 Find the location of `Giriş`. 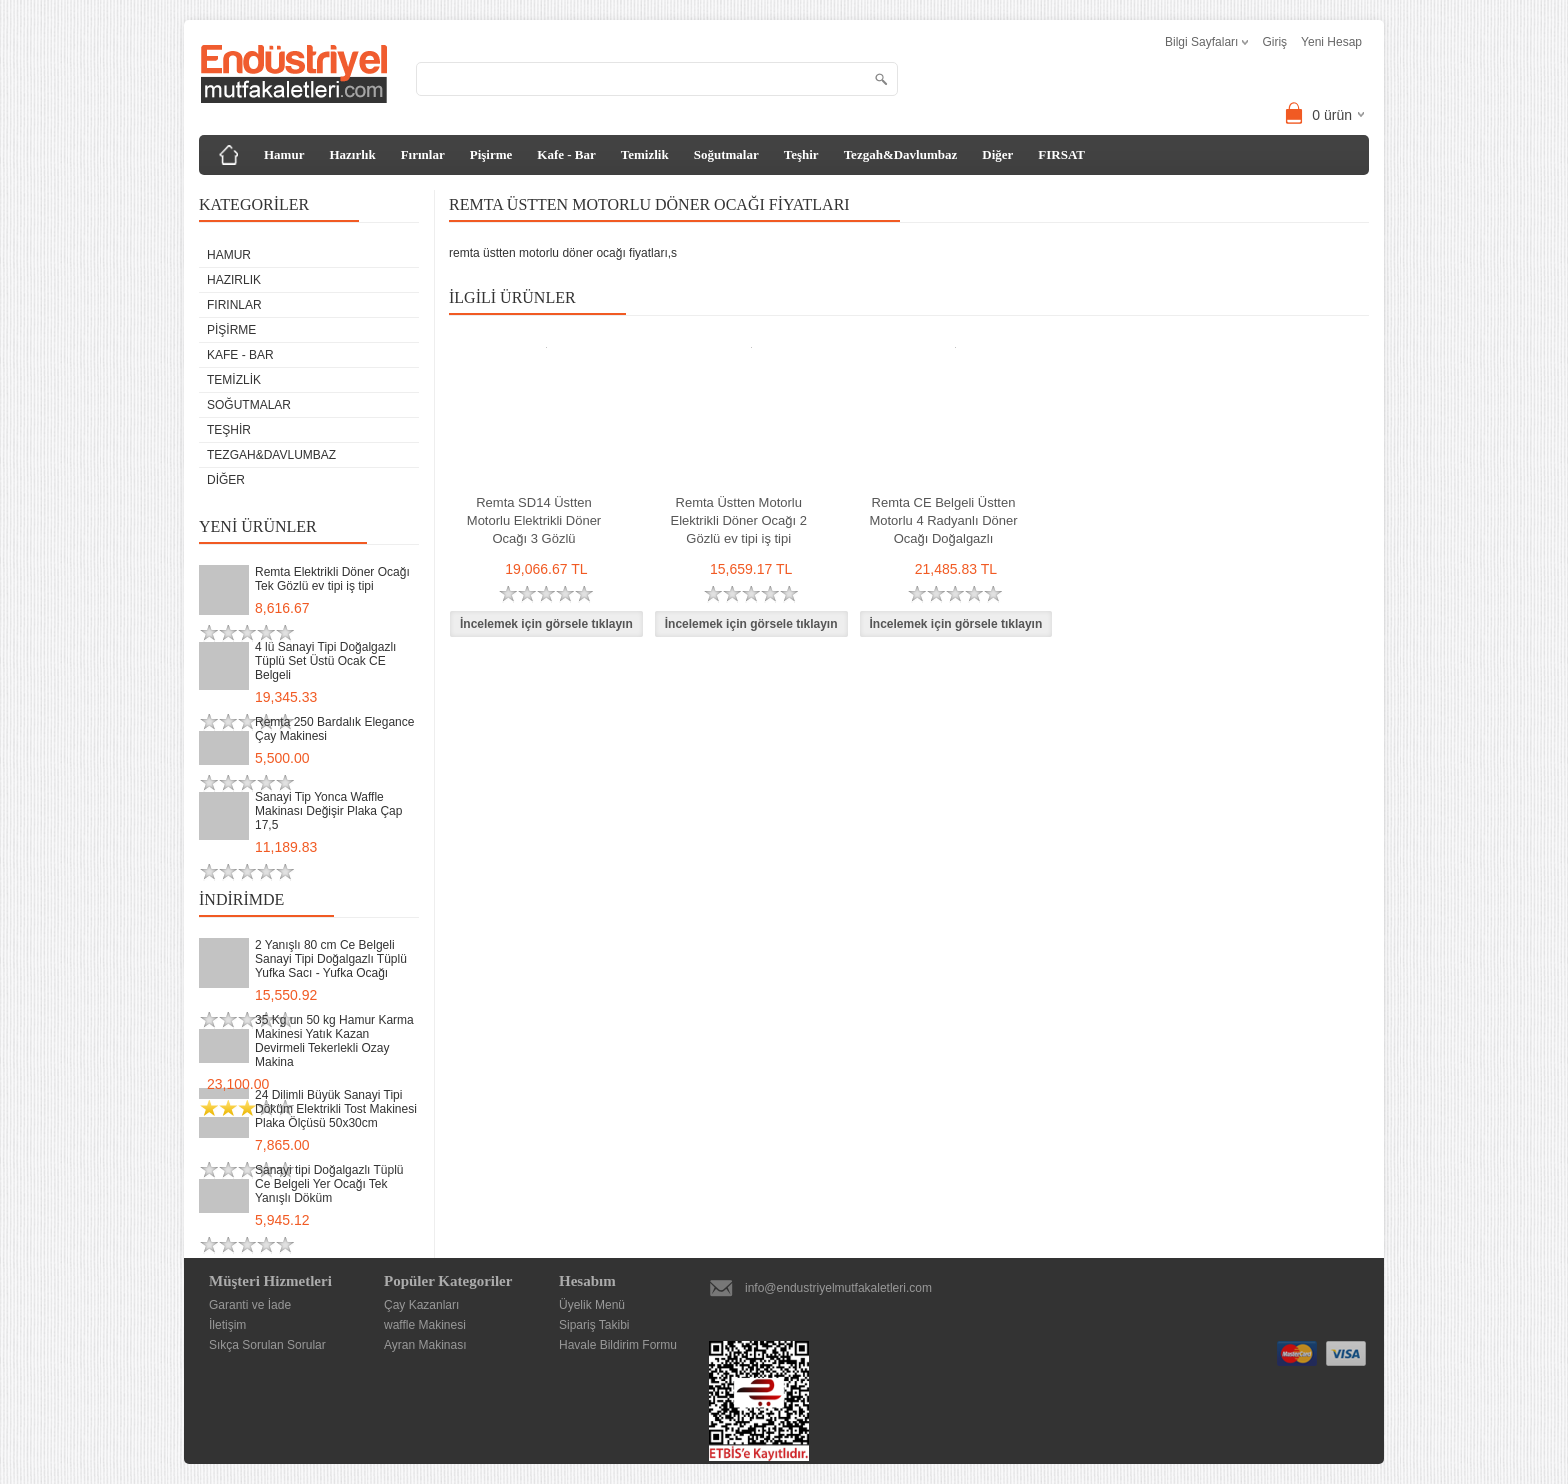

Giriş is located at coordinates (1274, 42).